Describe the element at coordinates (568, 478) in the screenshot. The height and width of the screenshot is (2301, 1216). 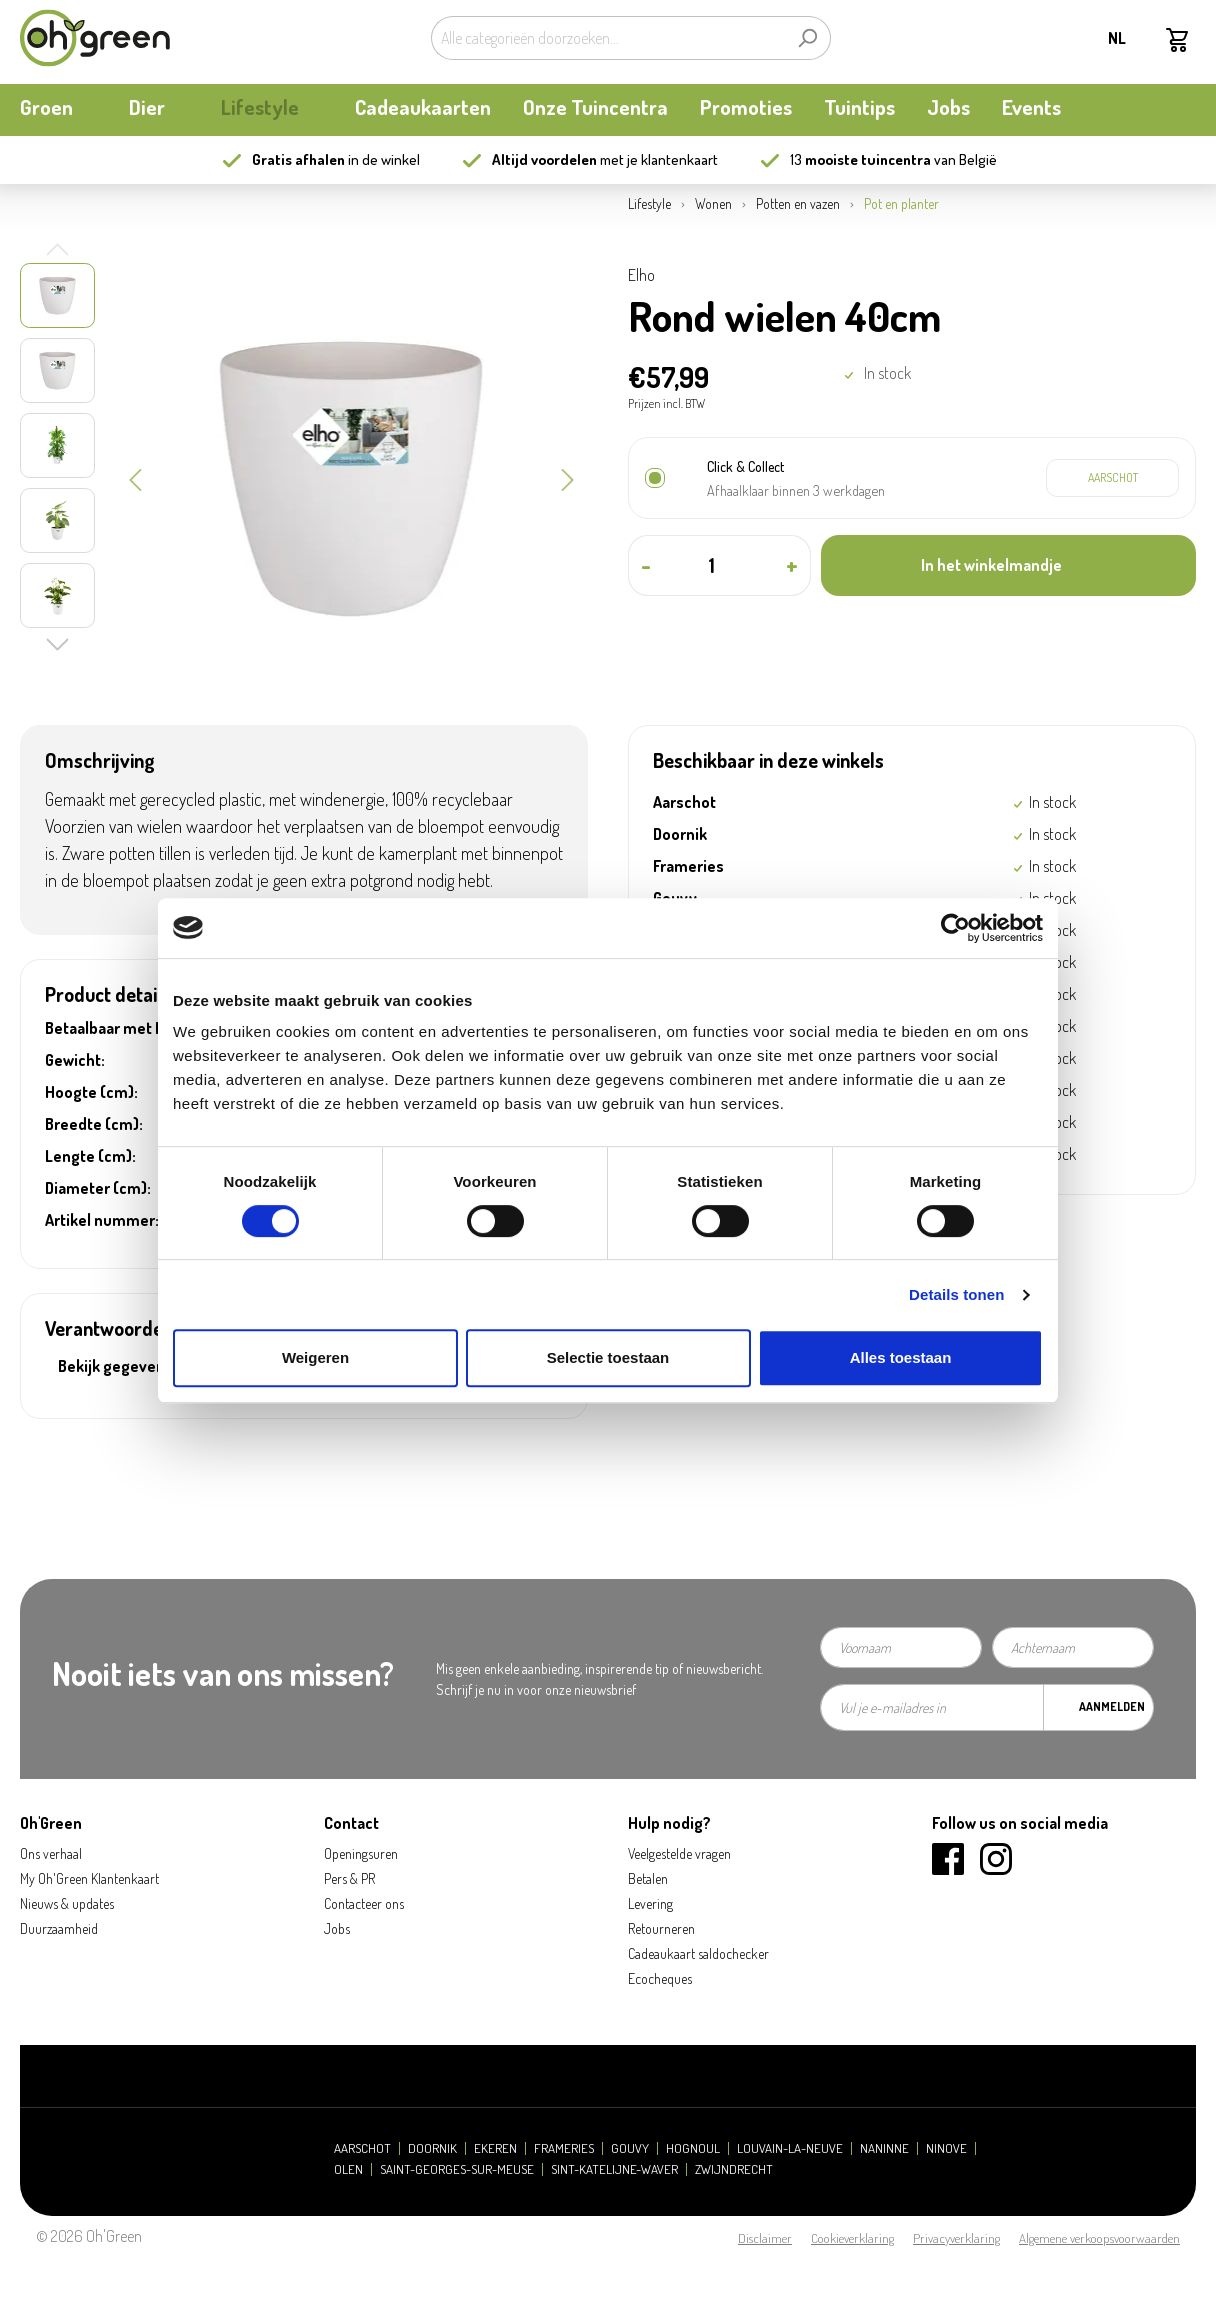
I see `[Volgende]` at that location.